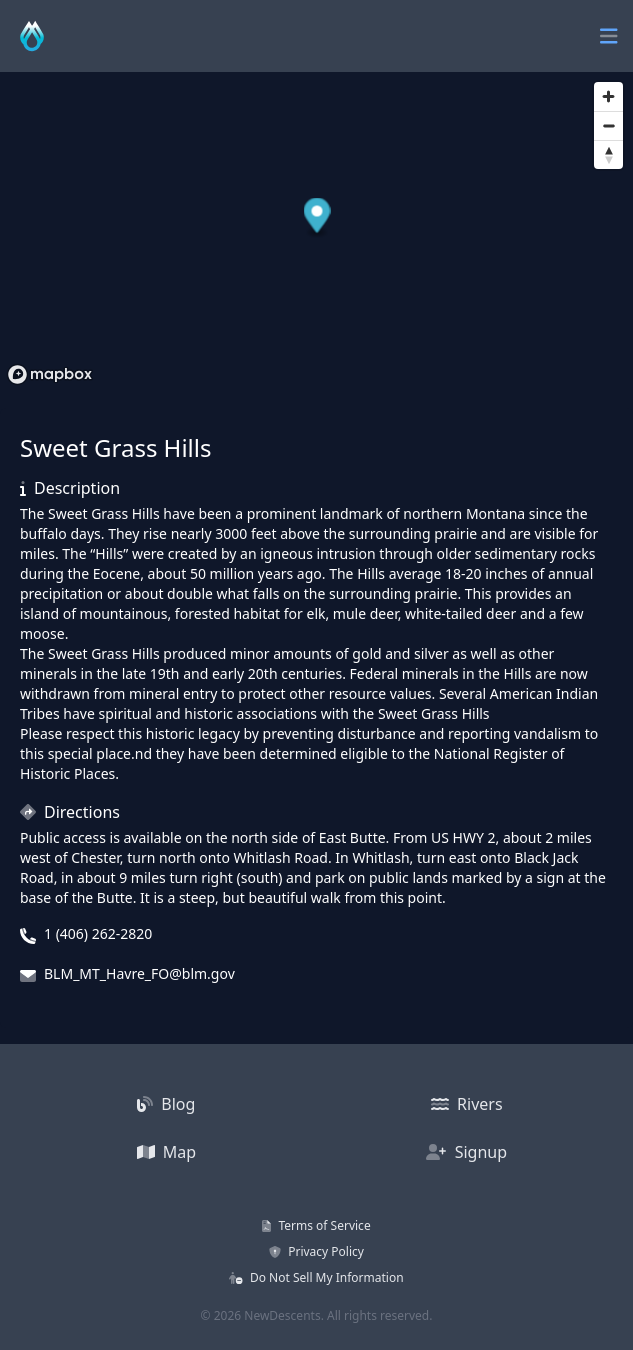 This screenshot has width=633, height=1350. I want to click on [Zoom out], so click(608, 125).